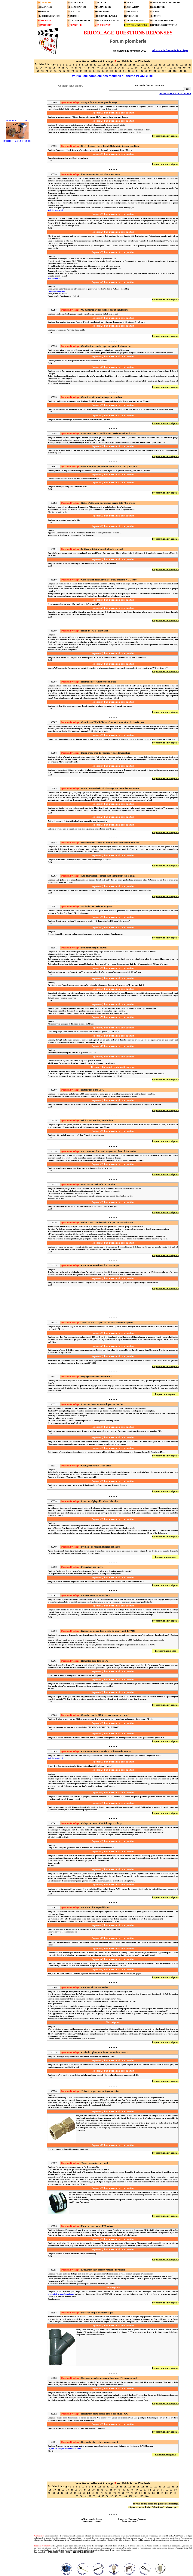 The image size is (193, 2576). I want to click on ALARME, so click(155, 11).